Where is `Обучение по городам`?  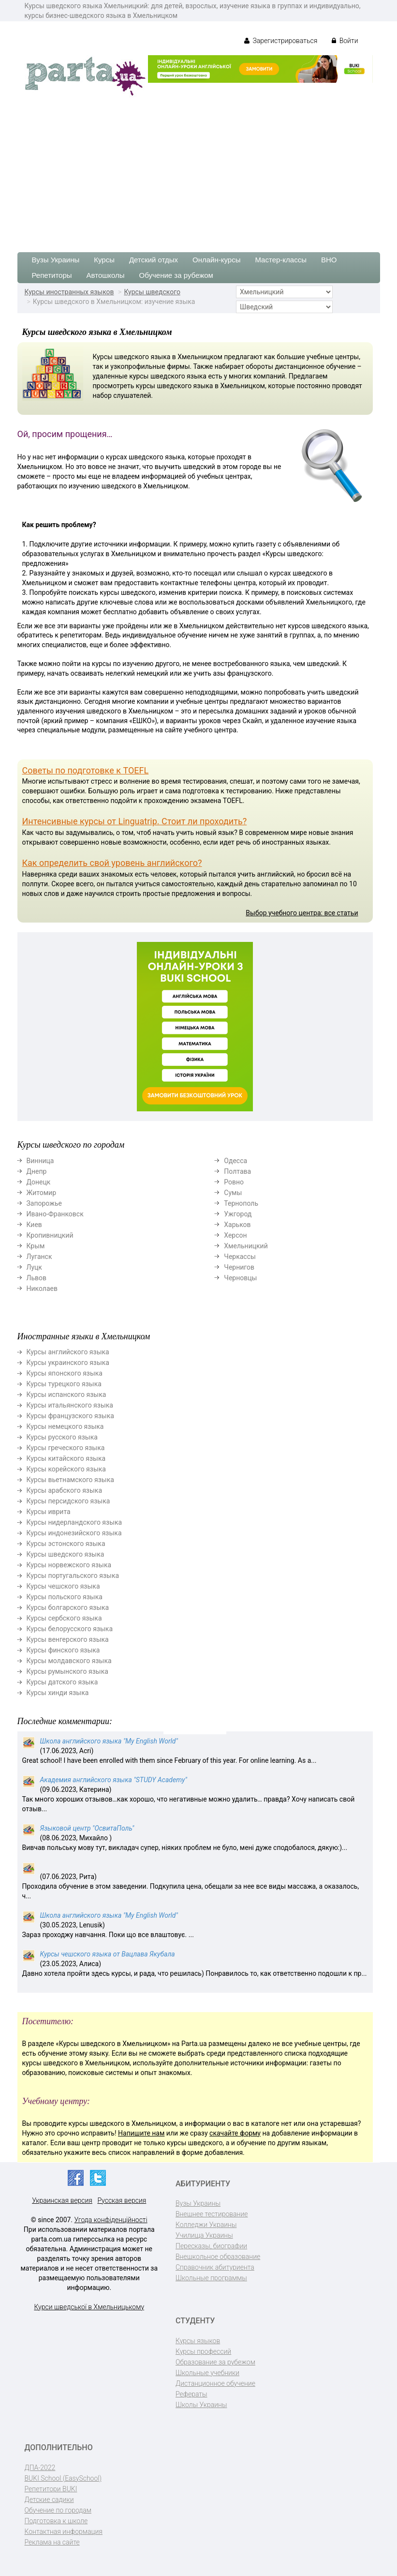
Обучение по городам is located at coordinates (58, 2510).